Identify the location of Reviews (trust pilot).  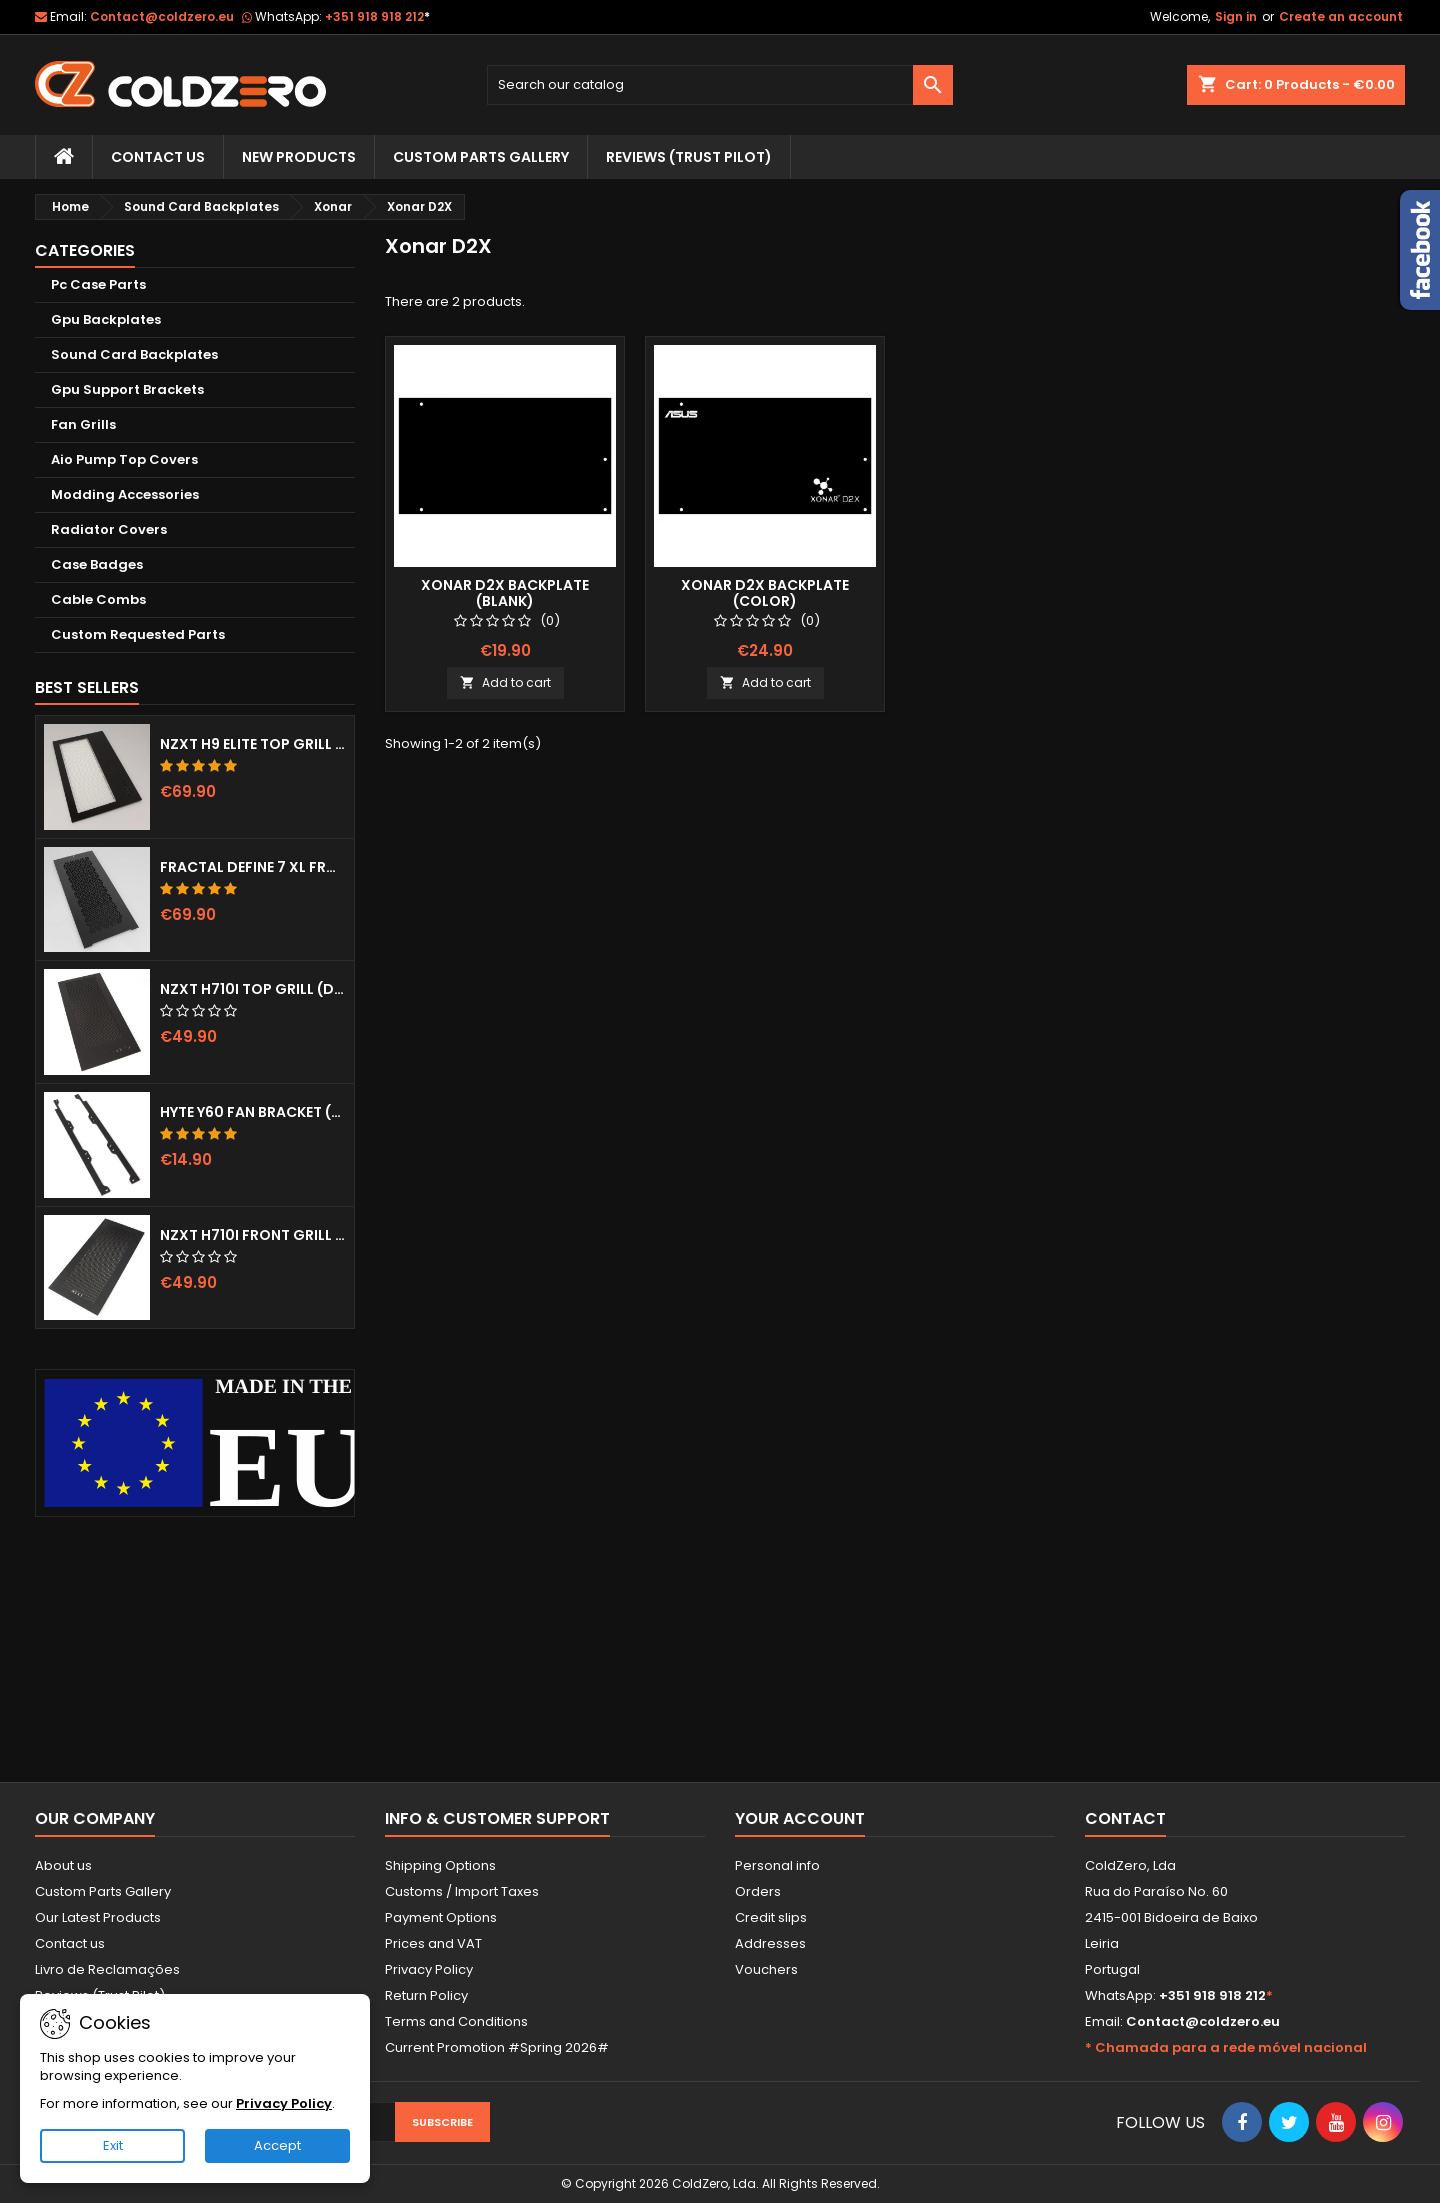
(689, 157).